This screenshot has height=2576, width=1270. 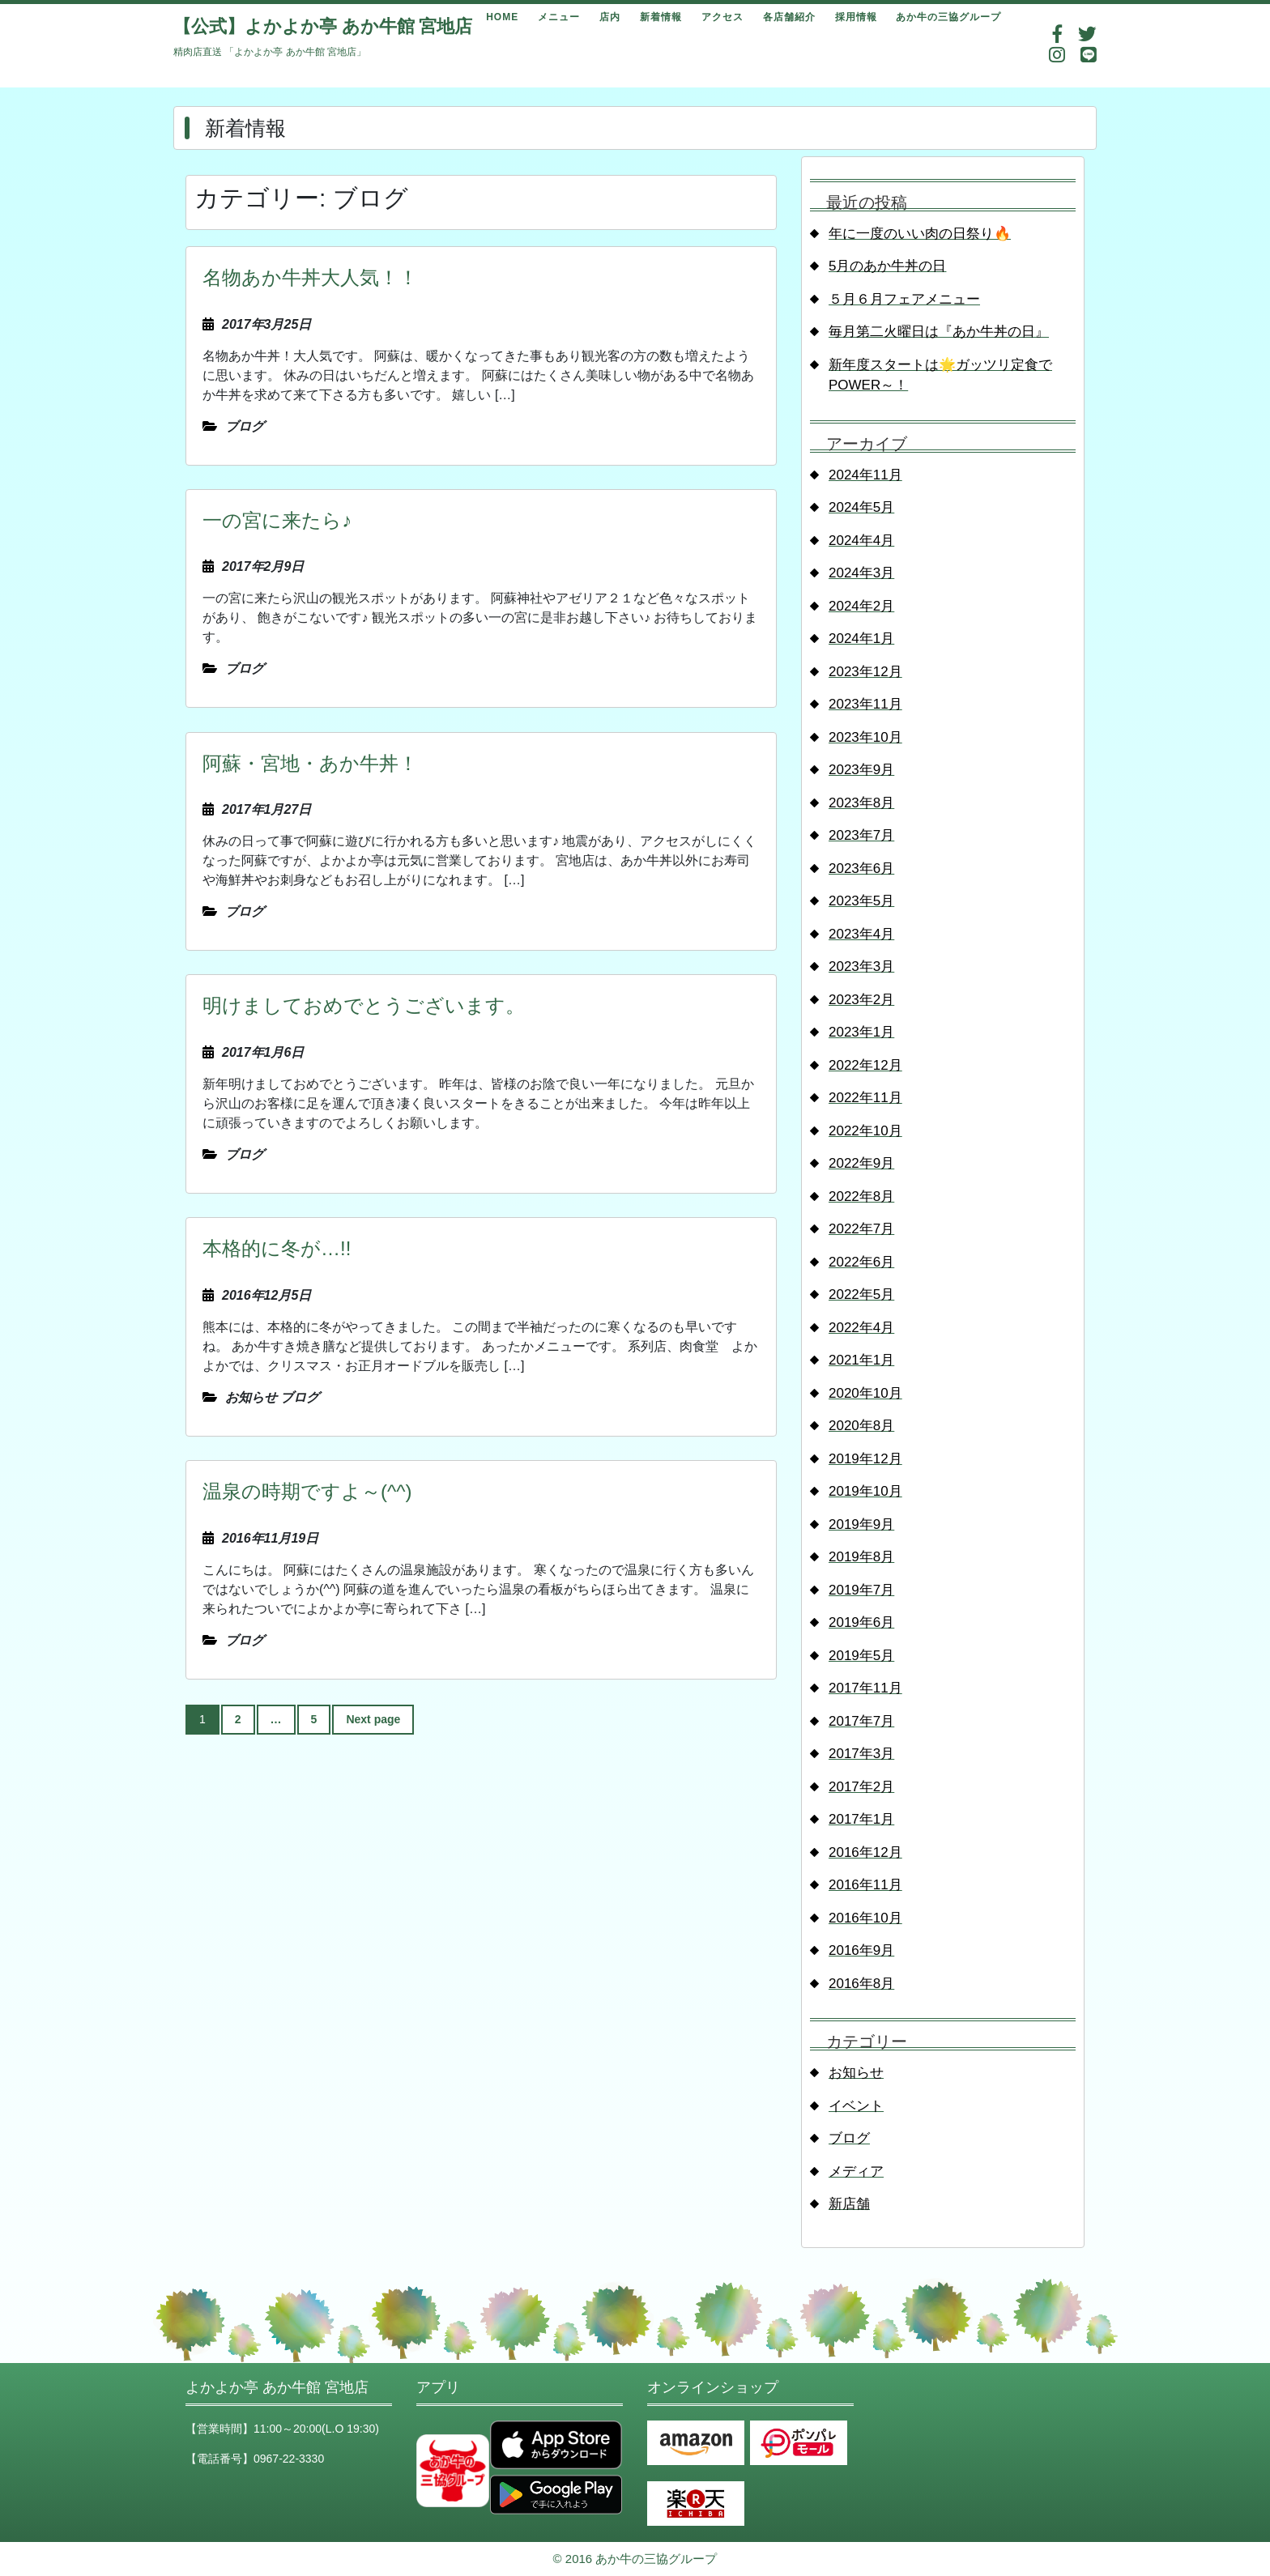 What do you see at coordinates (849, 2204) in the screenshot?
I see `新店舗` at bounding box center [849, 2204].